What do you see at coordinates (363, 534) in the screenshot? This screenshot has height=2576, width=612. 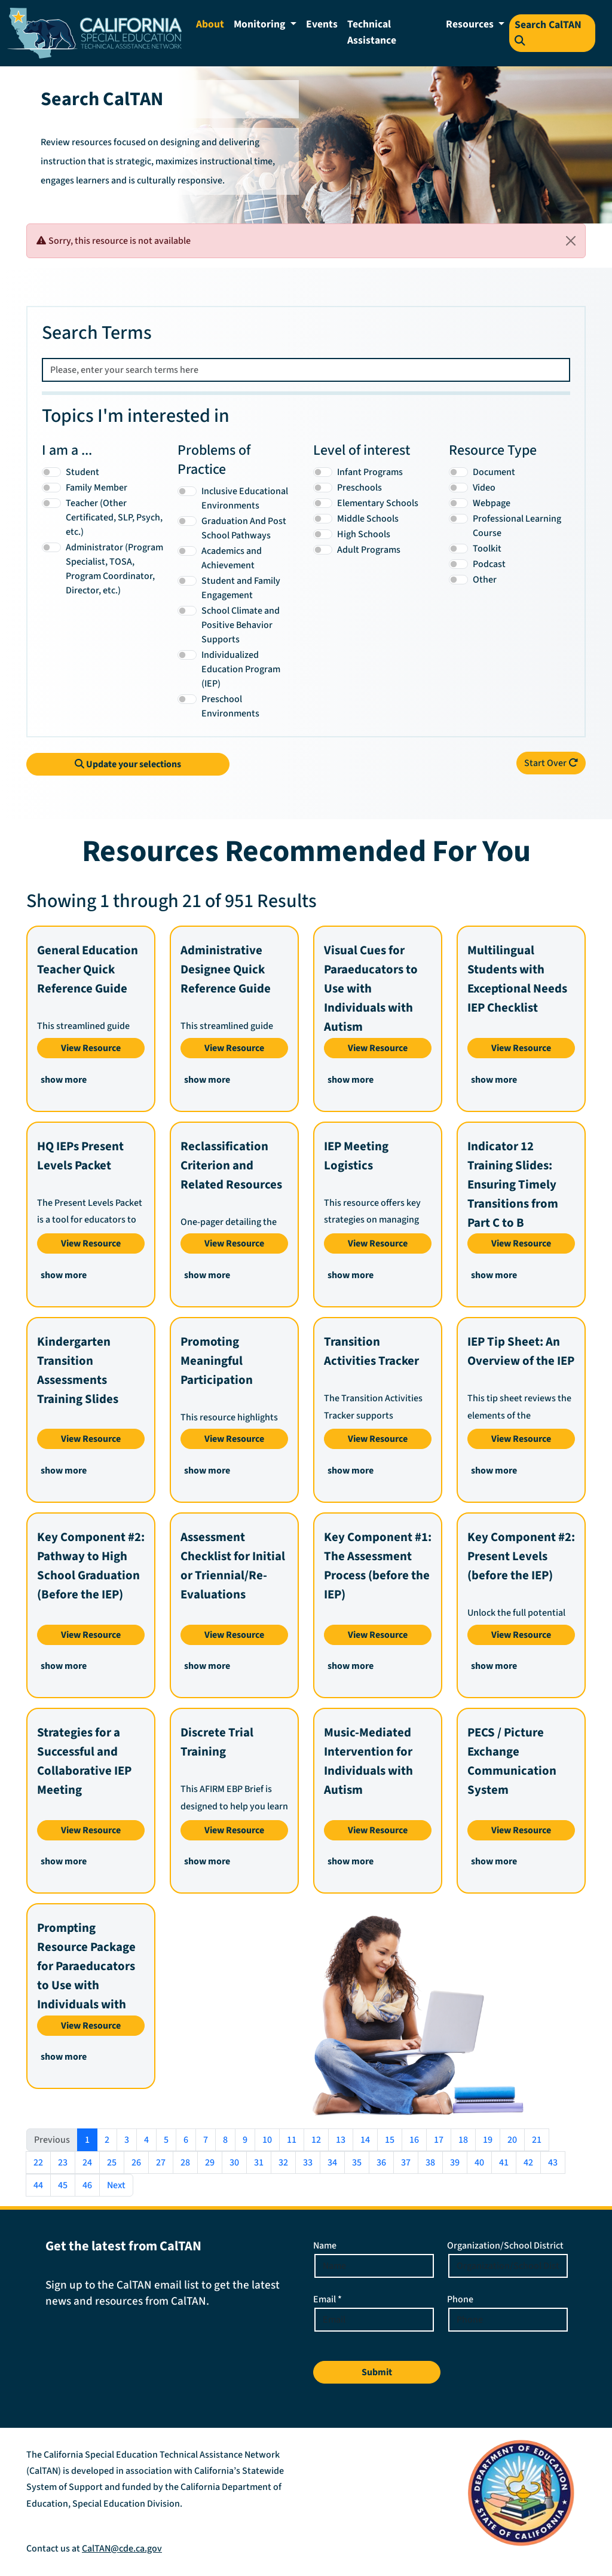 I see `High Schools` at bounding box center [363, 534].